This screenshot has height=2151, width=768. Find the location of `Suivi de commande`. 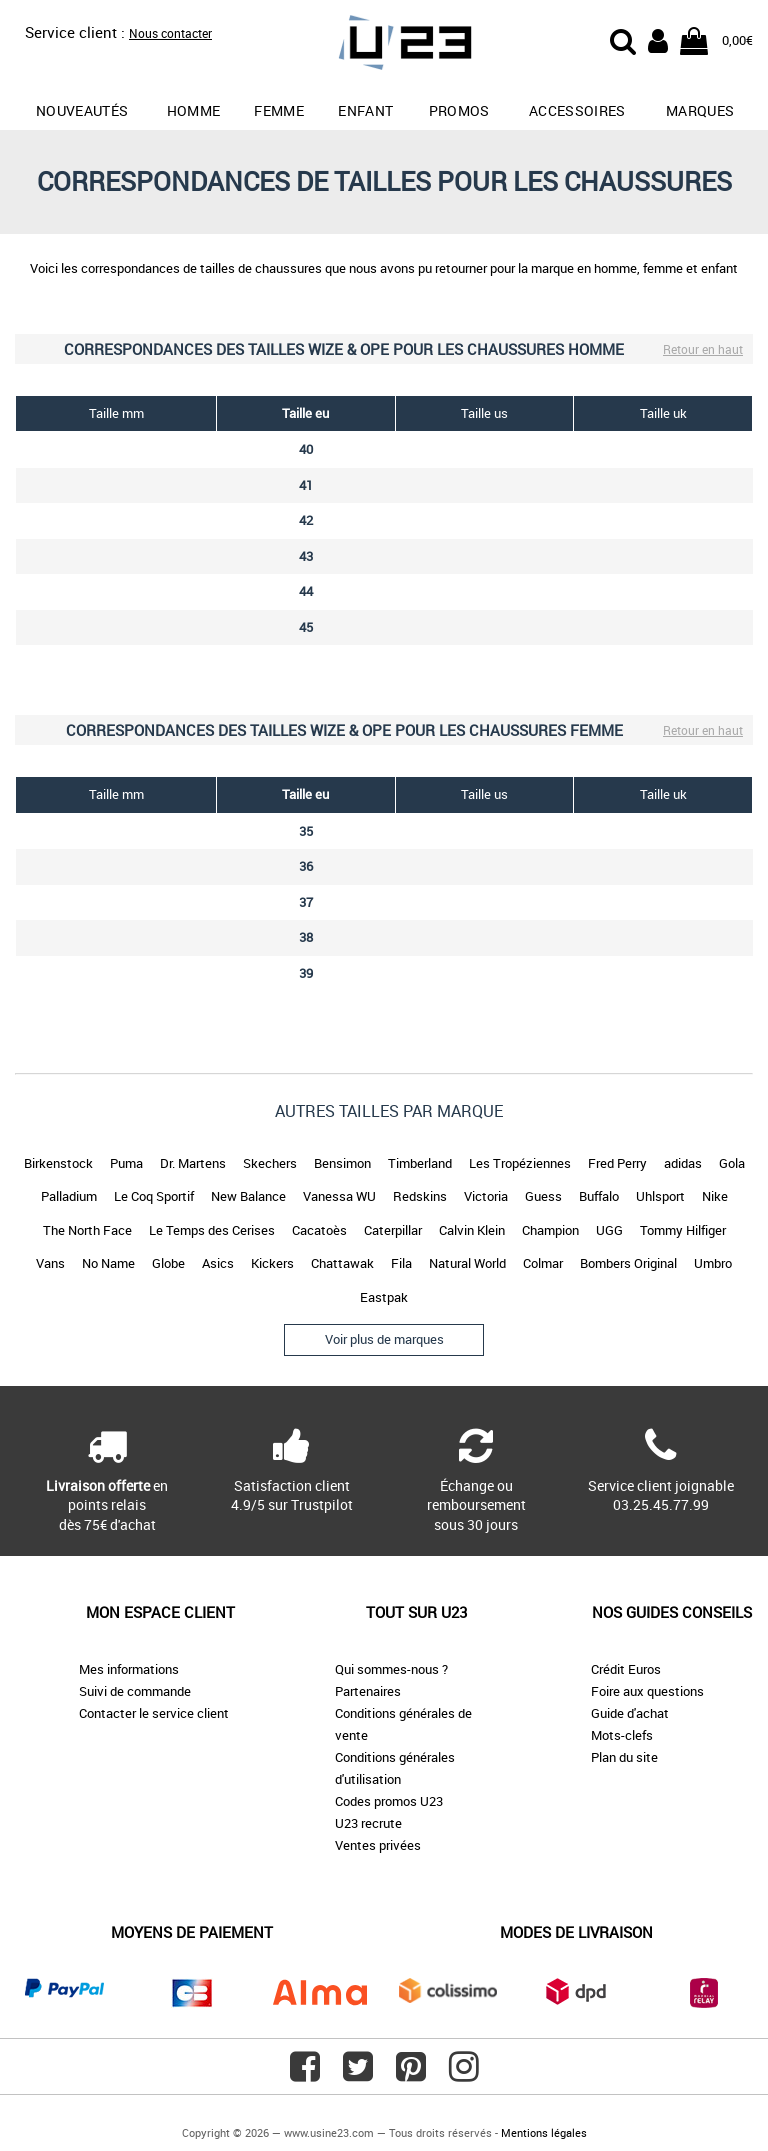

Suivi de commande is located at coordinates (135, 1691).